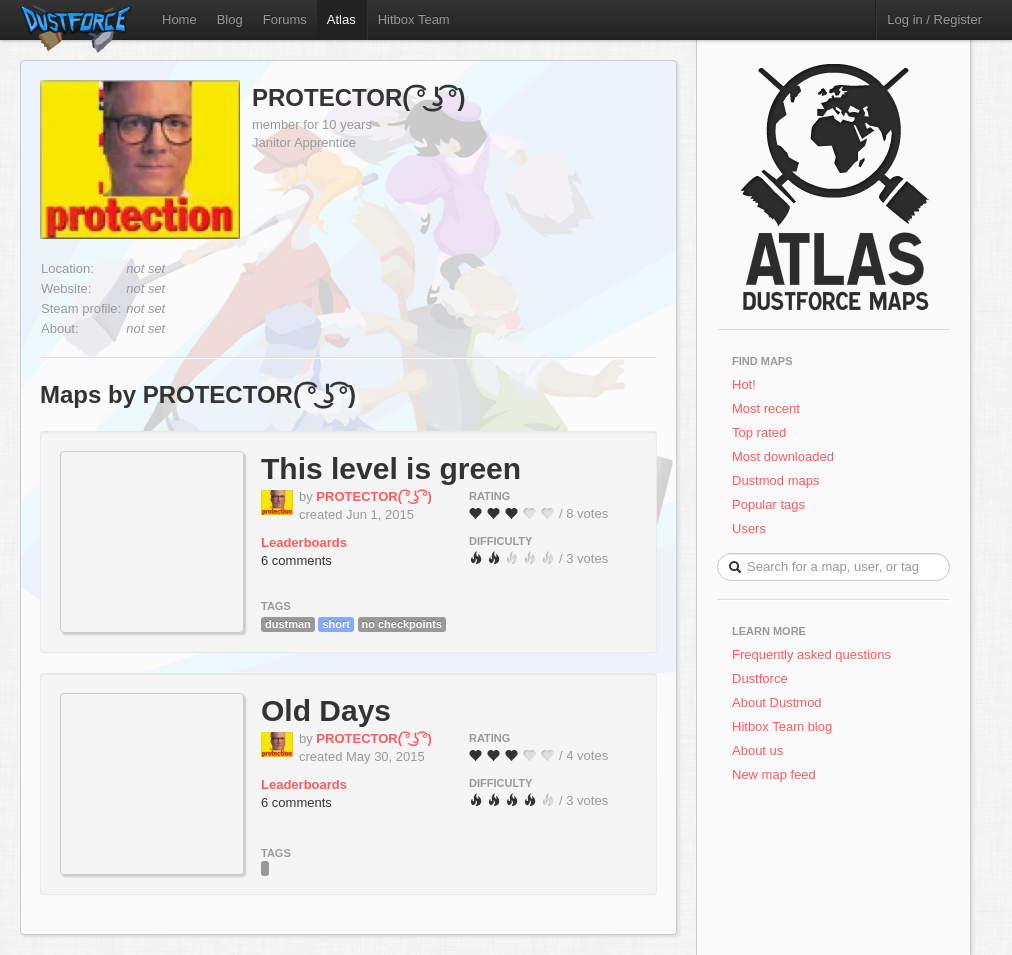  I want to click on This level is green, so click(391, 468).